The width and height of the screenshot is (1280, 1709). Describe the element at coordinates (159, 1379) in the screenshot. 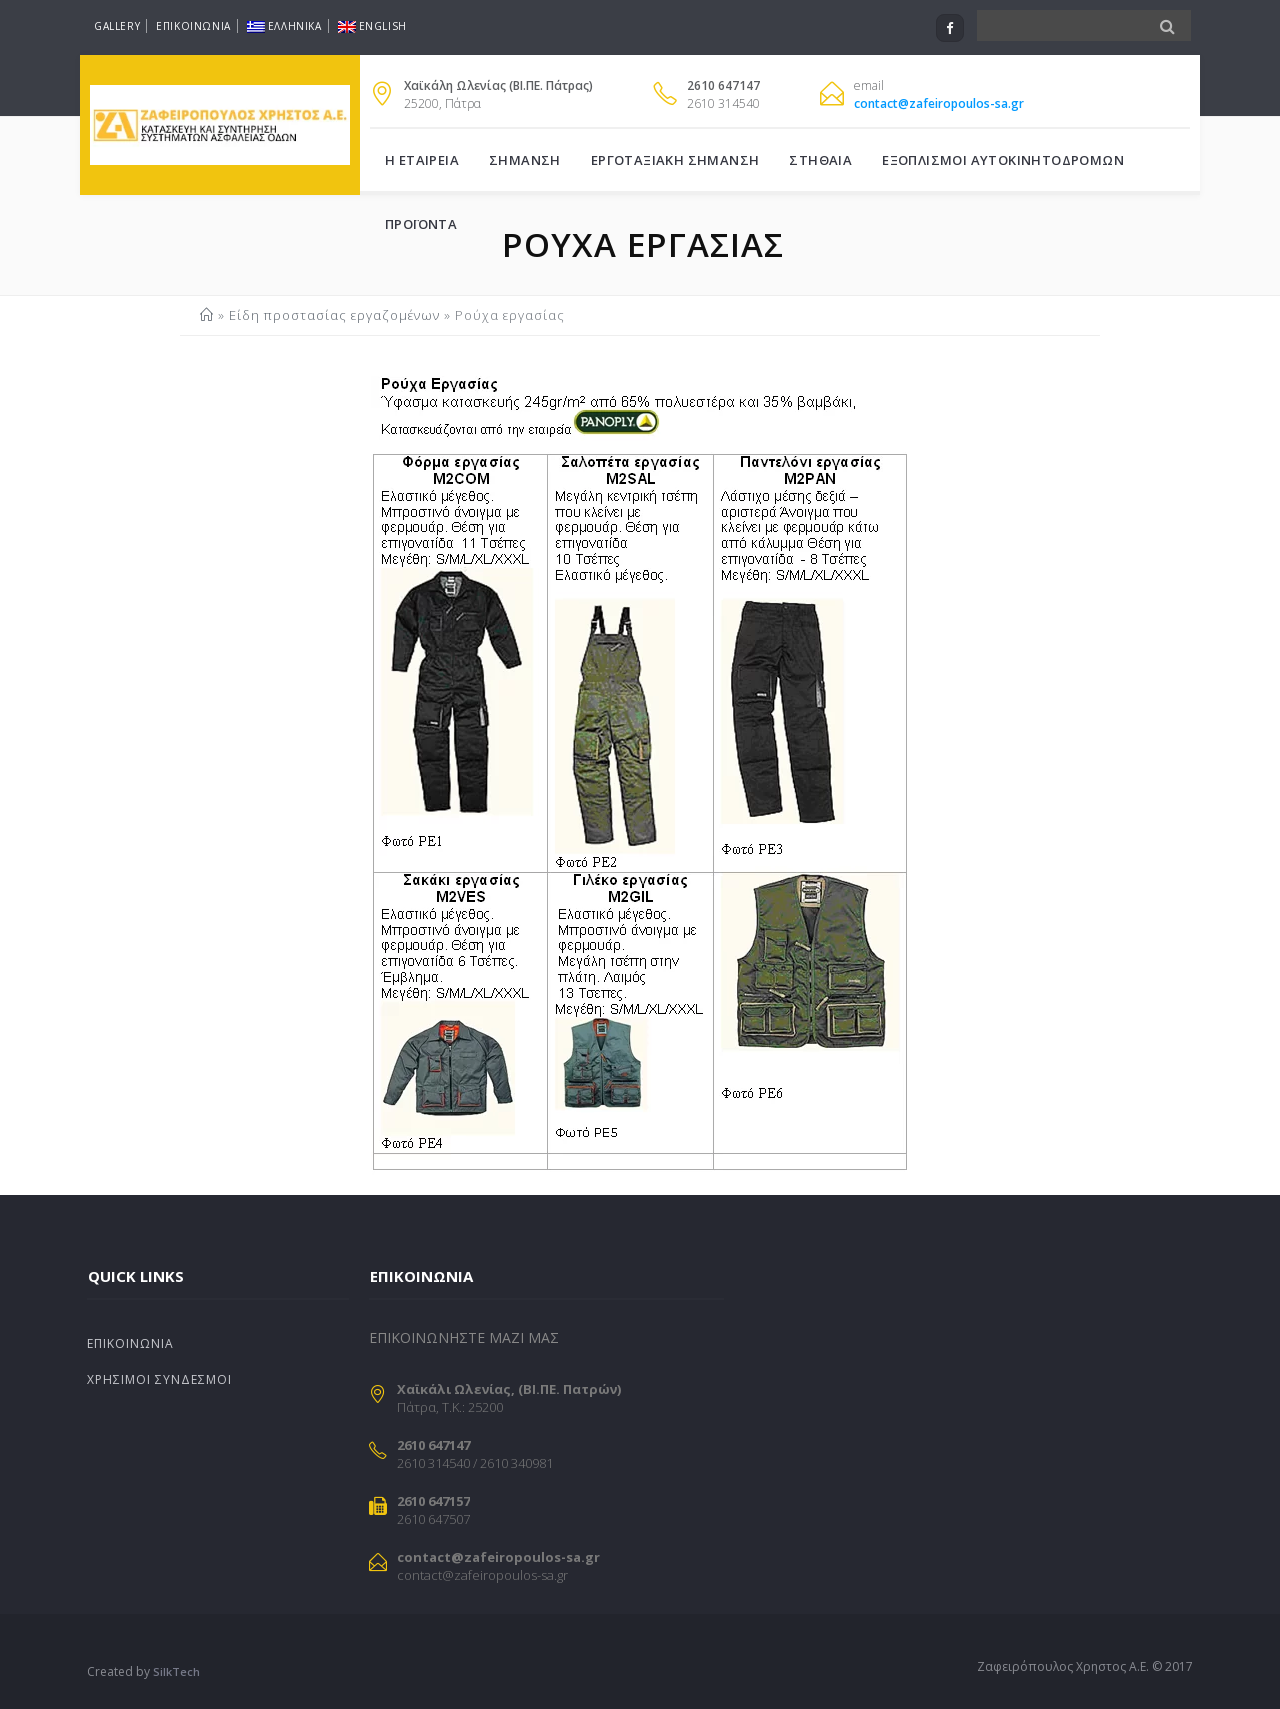

I see `Χρησιμοι Συνδεσμοι` at that location.